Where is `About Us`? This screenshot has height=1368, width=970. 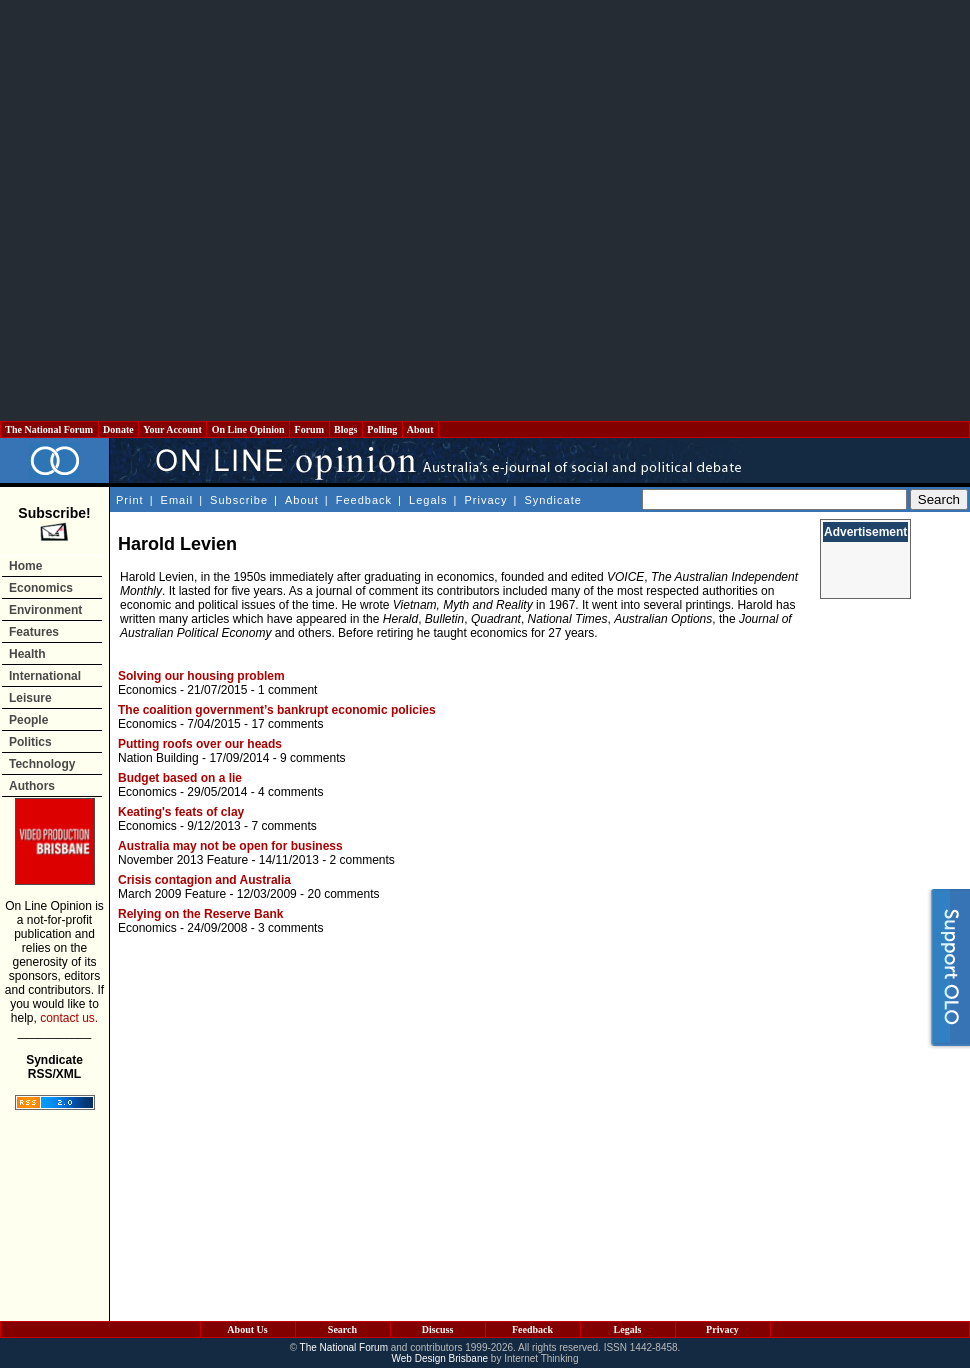
About Us is located at coordinates (247, 1329).